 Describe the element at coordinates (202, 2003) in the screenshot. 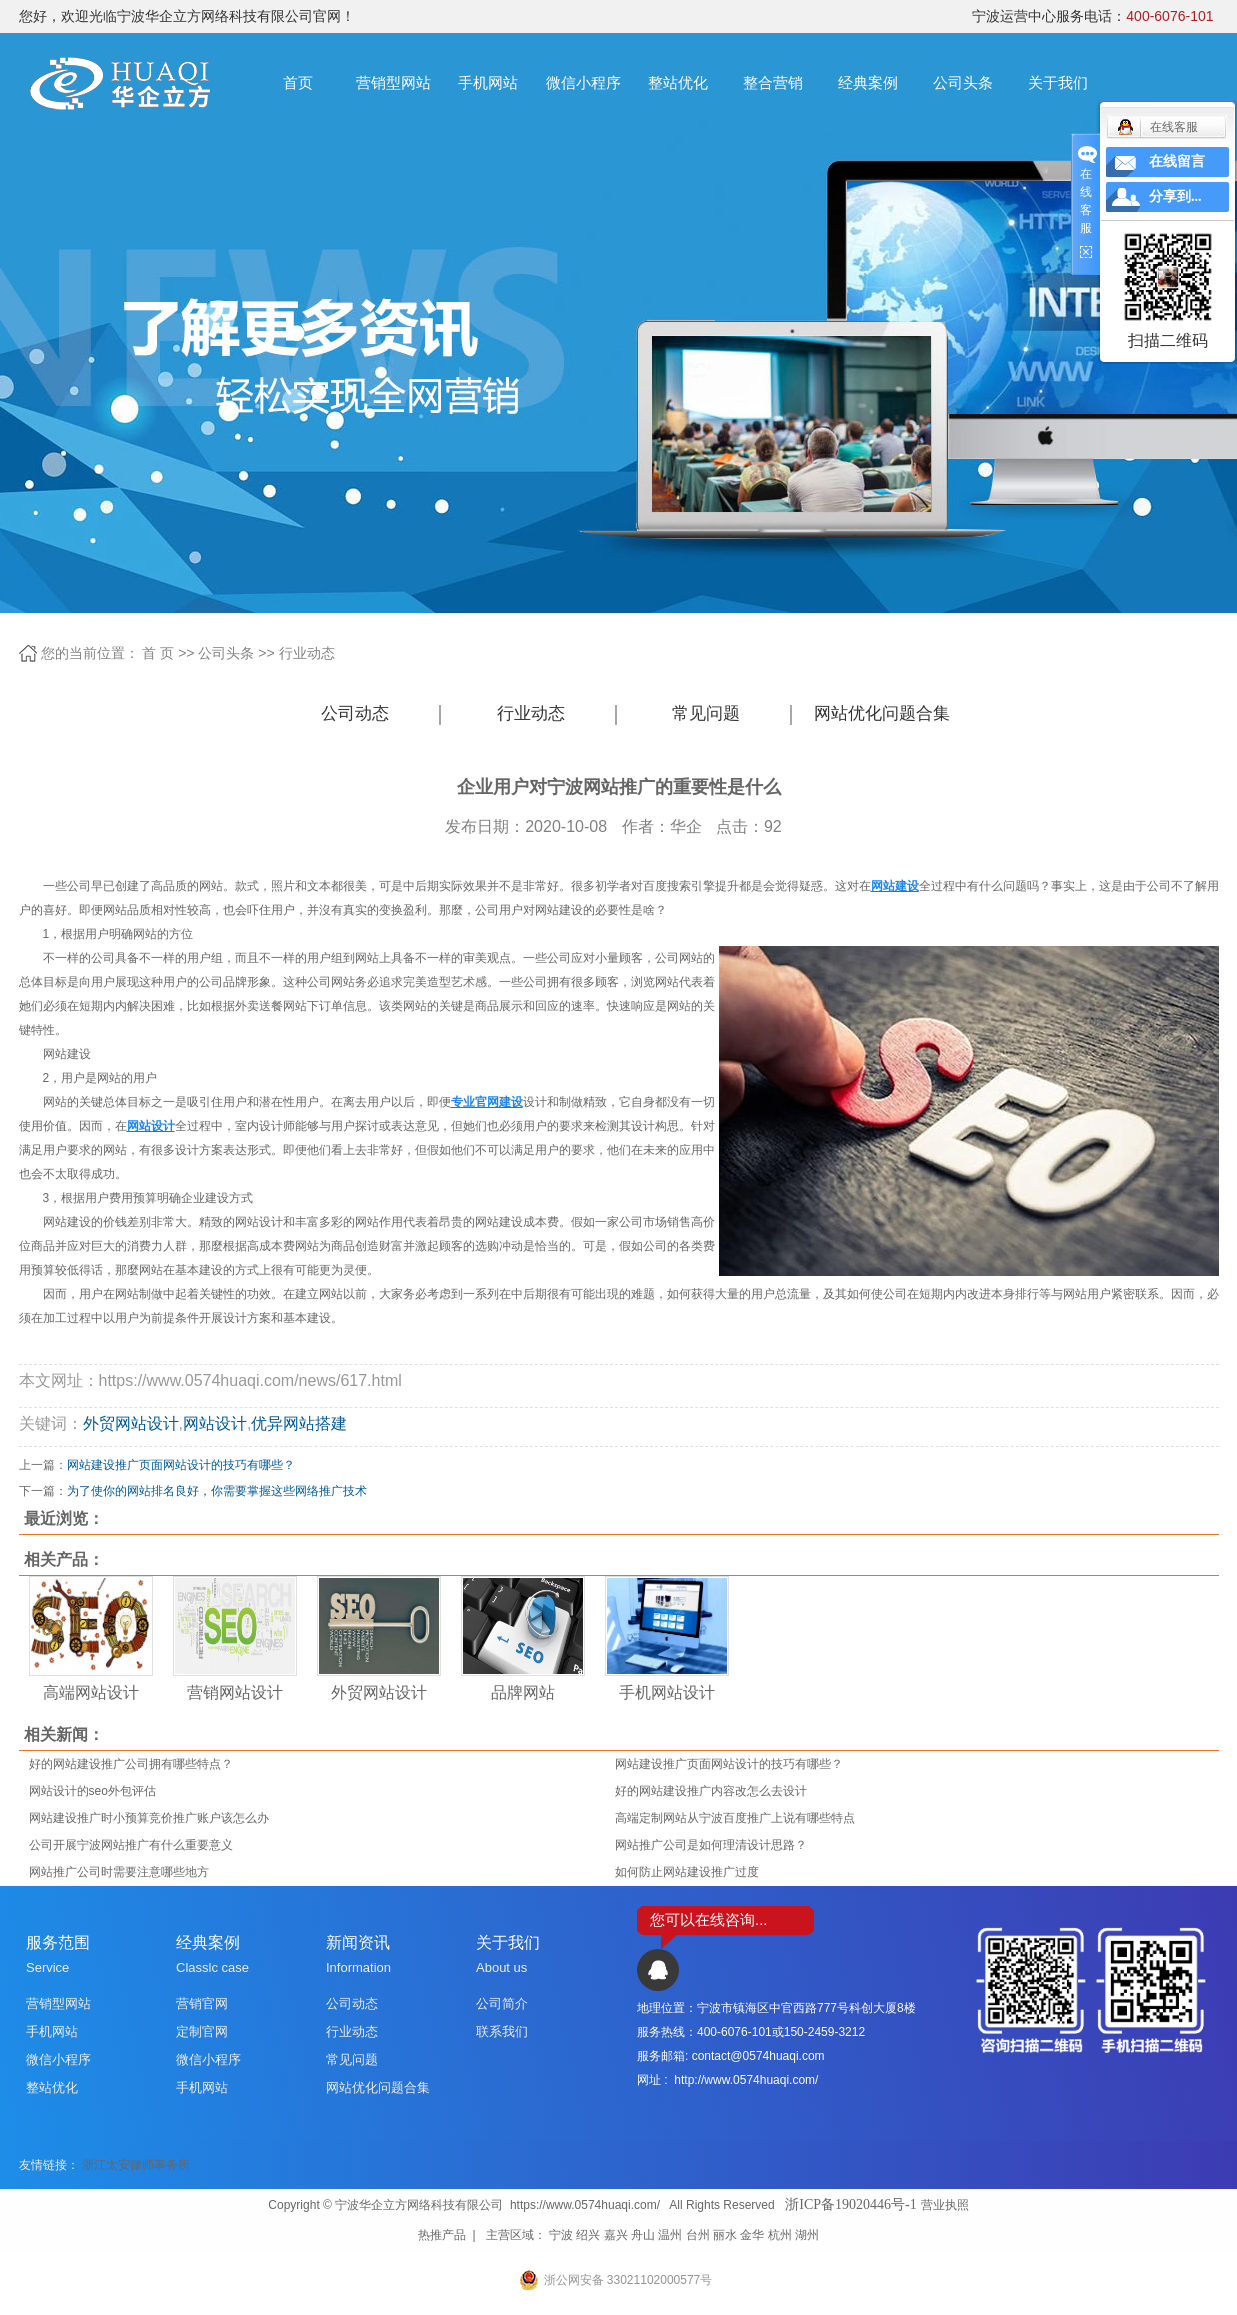

I see `营销官网` at that location.